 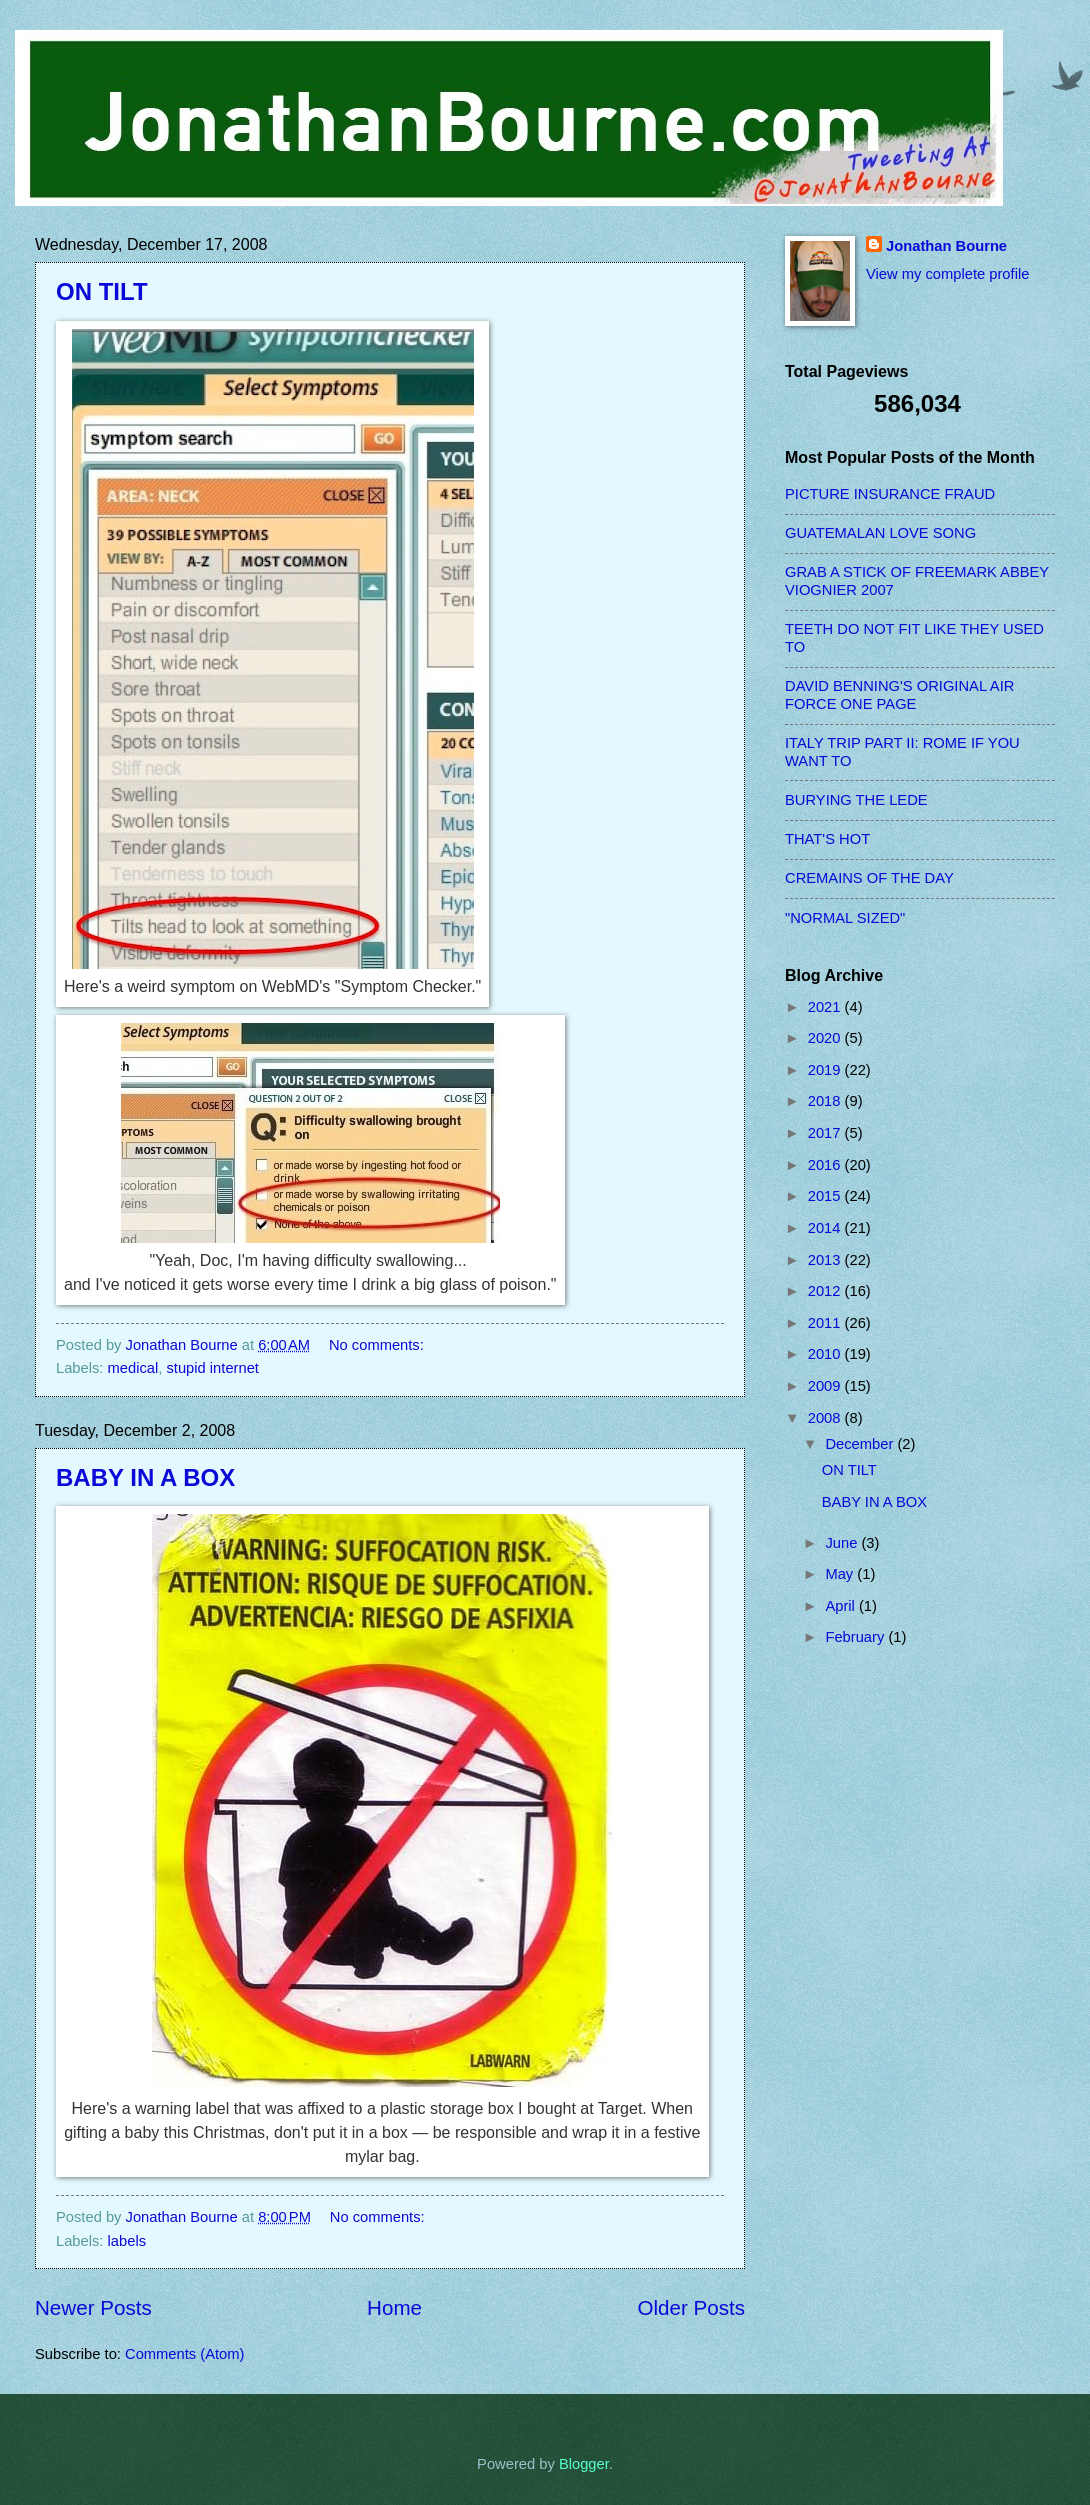 What do you see at coordinates (826, 1354) in the screenshot?
I see `2010` at bounding box center [826, 1354].